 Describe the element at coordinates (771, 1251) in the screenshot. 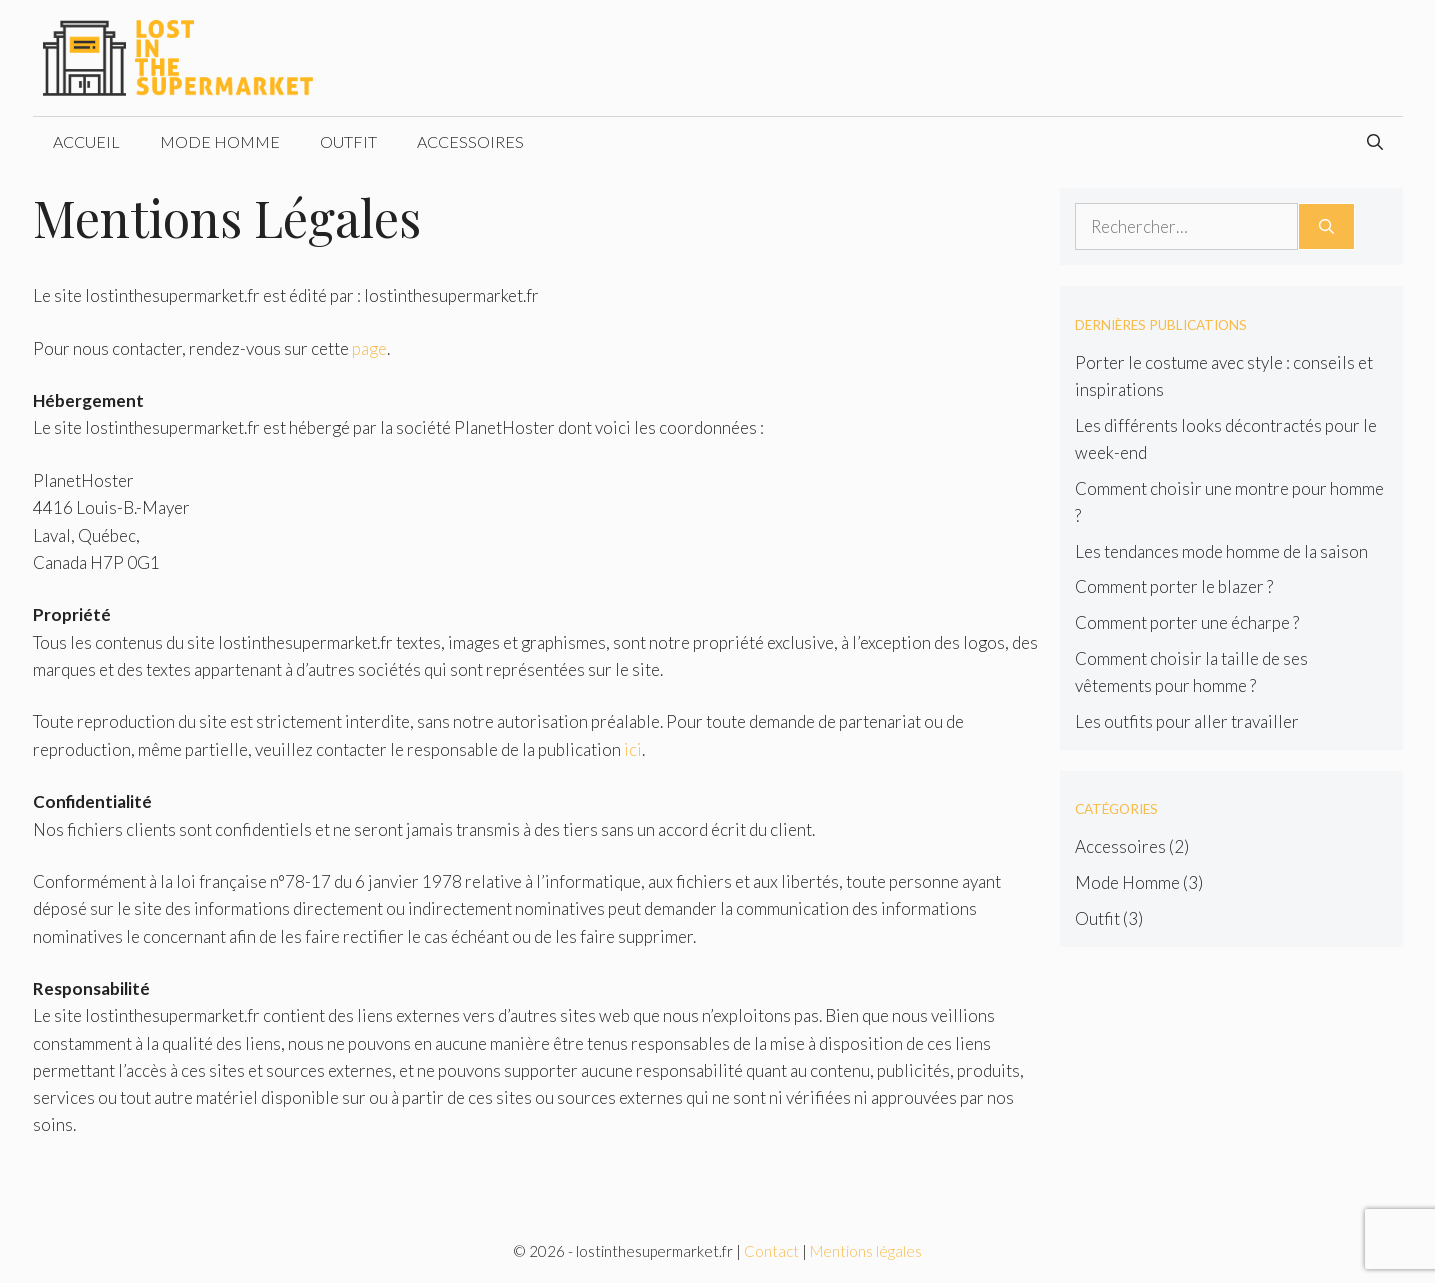

I see `Contact` at that location.